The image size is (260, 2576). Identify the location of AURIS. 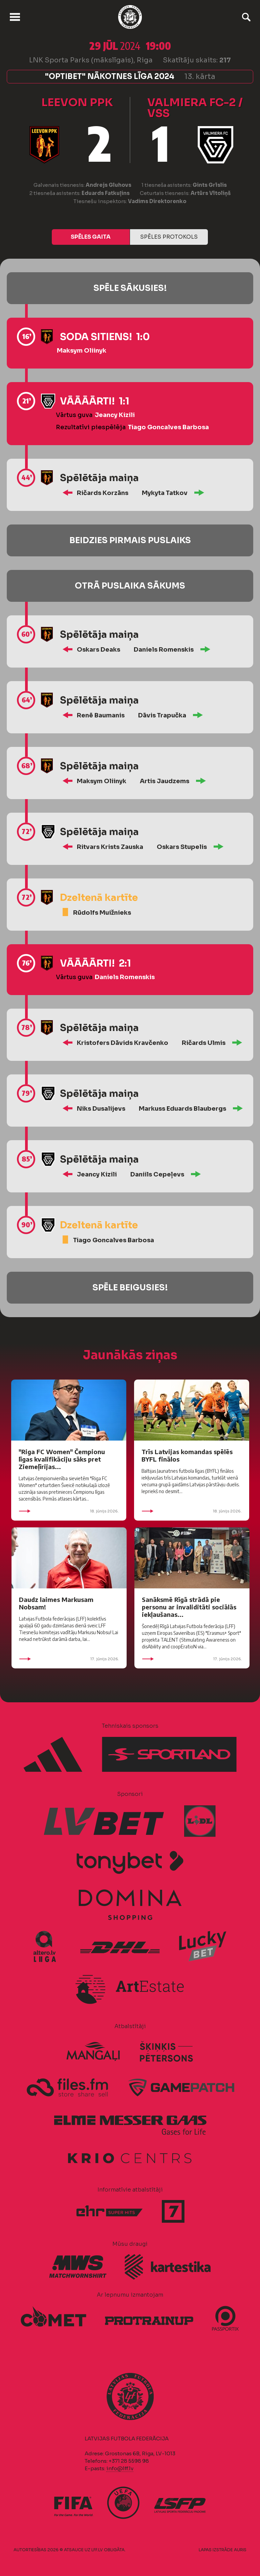
(240, 2549).